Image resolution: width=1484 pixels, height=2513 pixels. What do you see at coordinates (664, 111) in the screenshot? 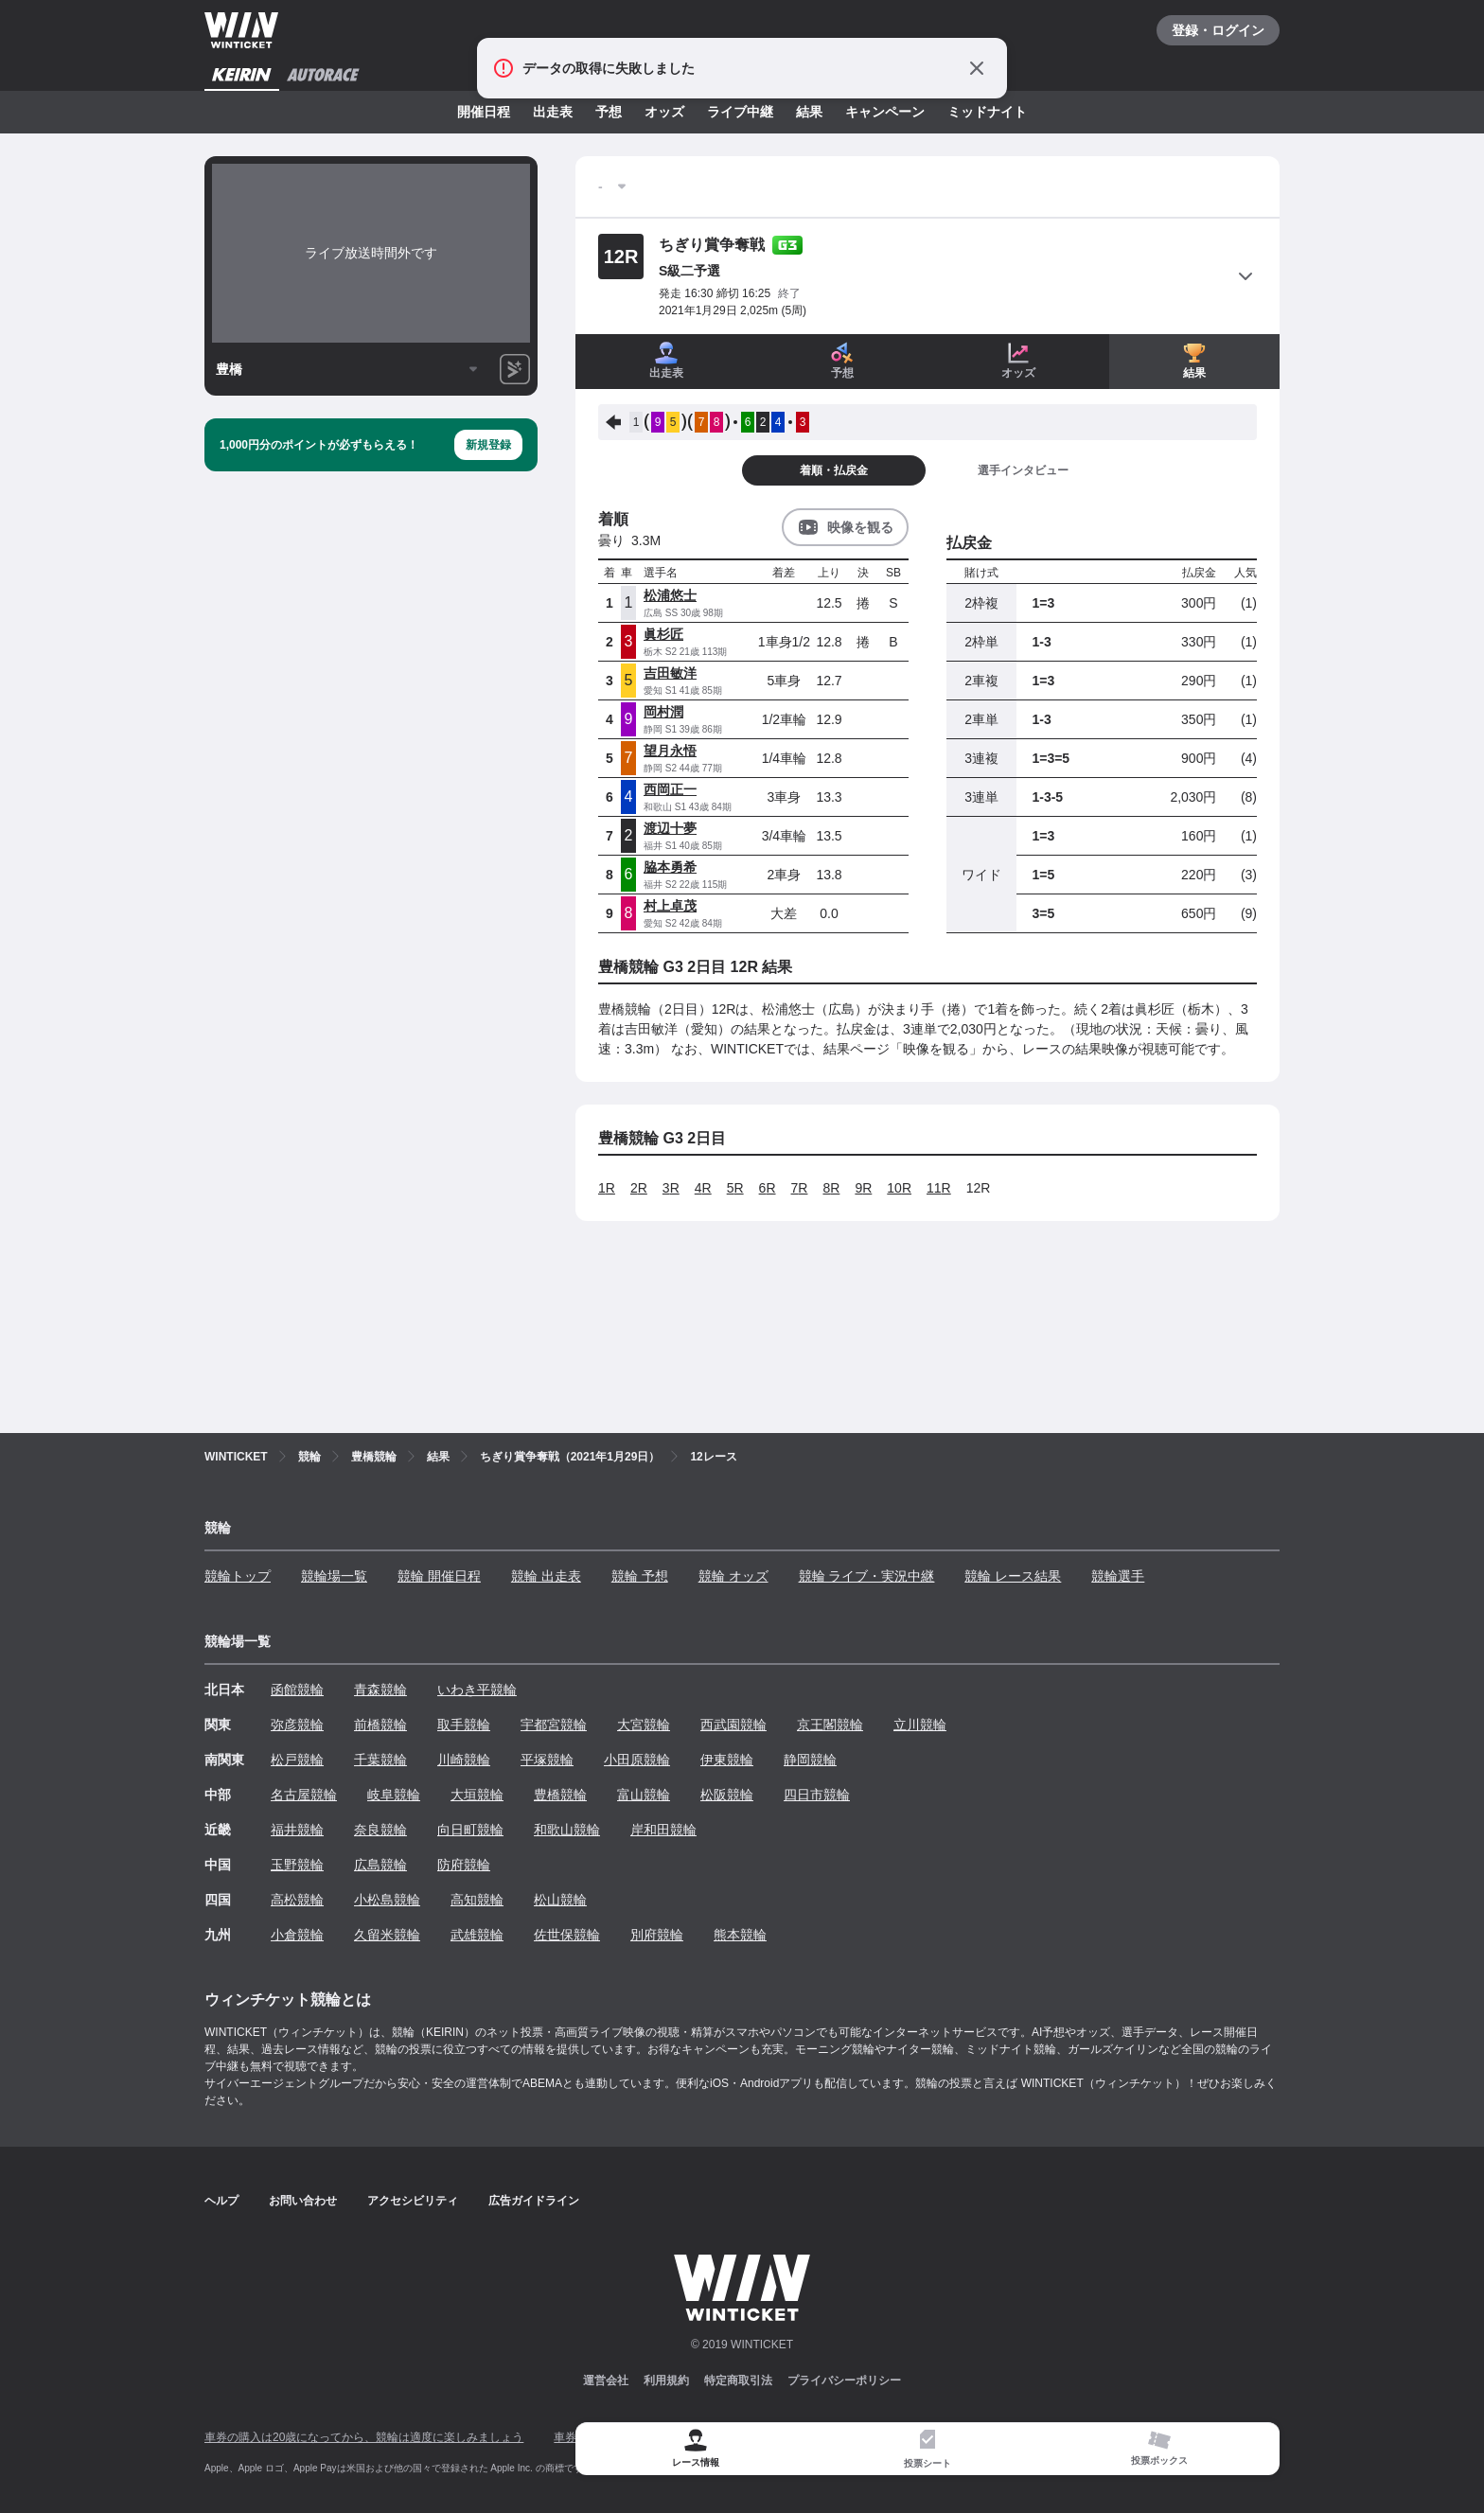
I see `オッズ` at bounding box center [664, 111].